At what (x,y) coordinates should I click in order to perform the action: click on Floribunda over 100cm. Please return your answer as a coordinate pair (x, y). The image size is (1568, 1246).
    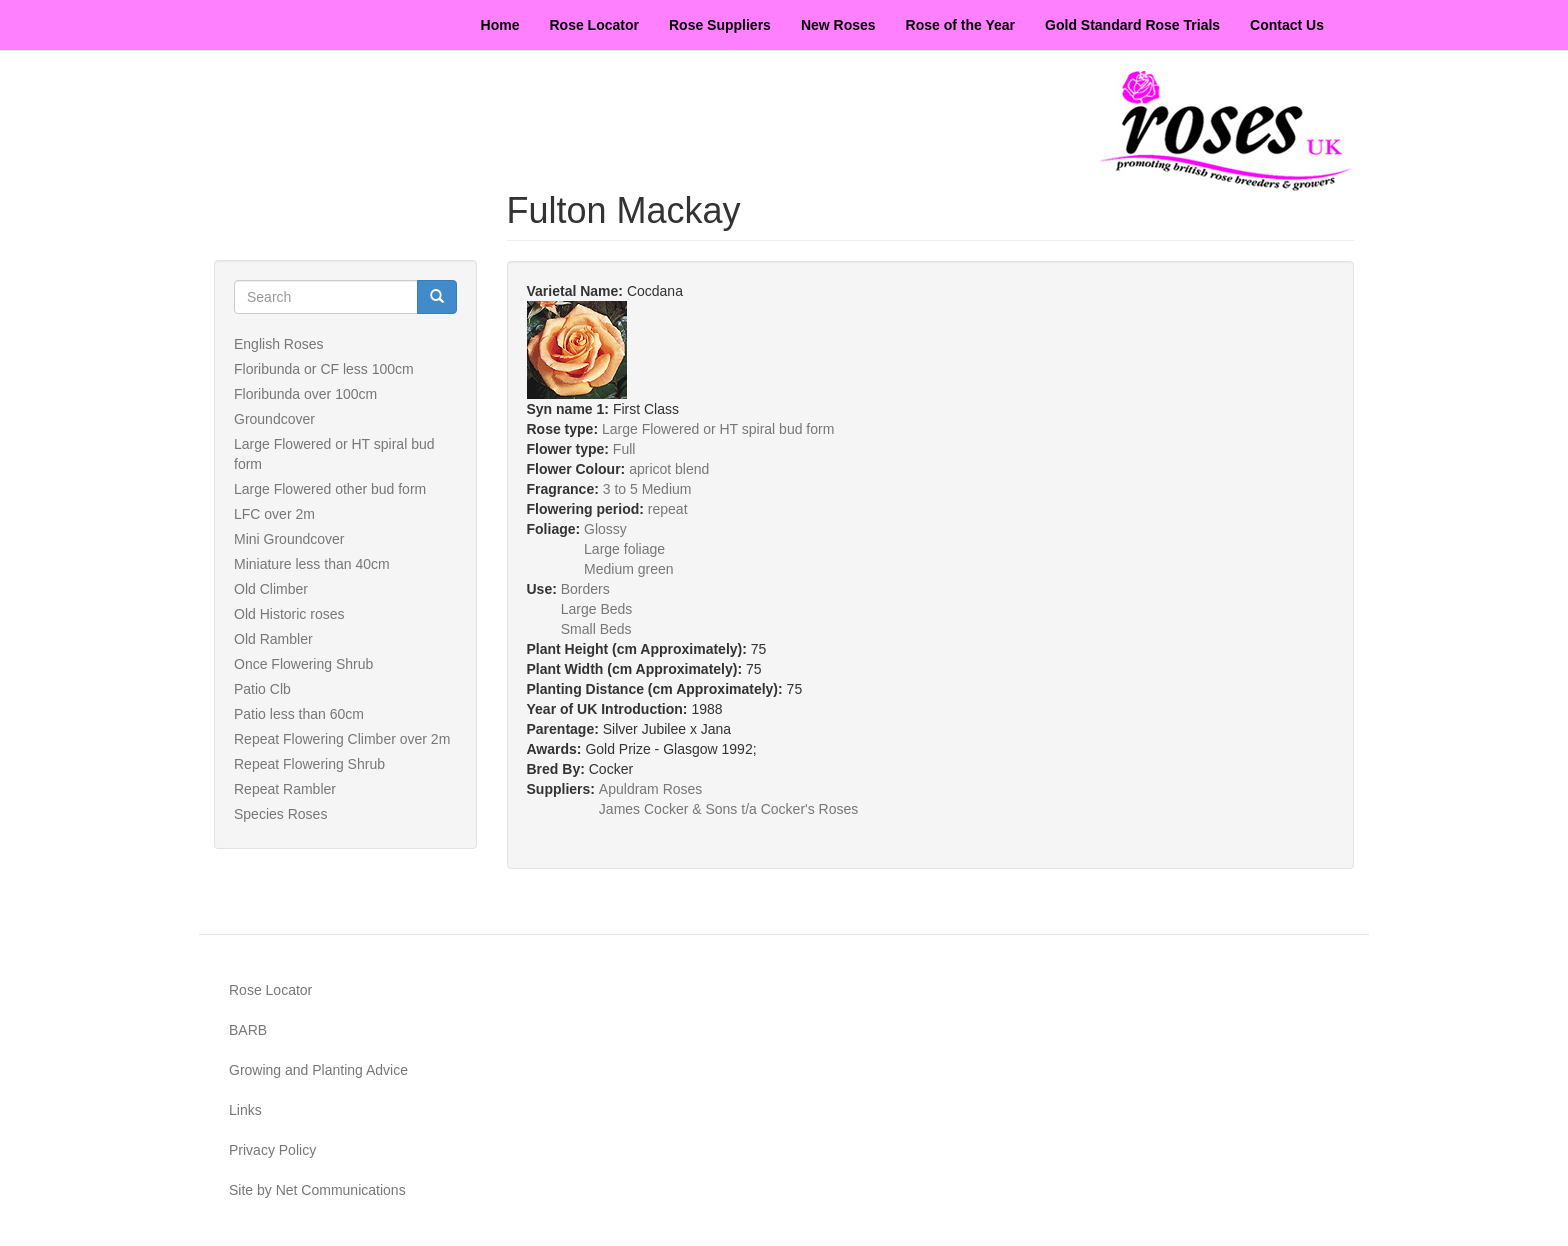
    Looking at the image, I should click on (305, 394).